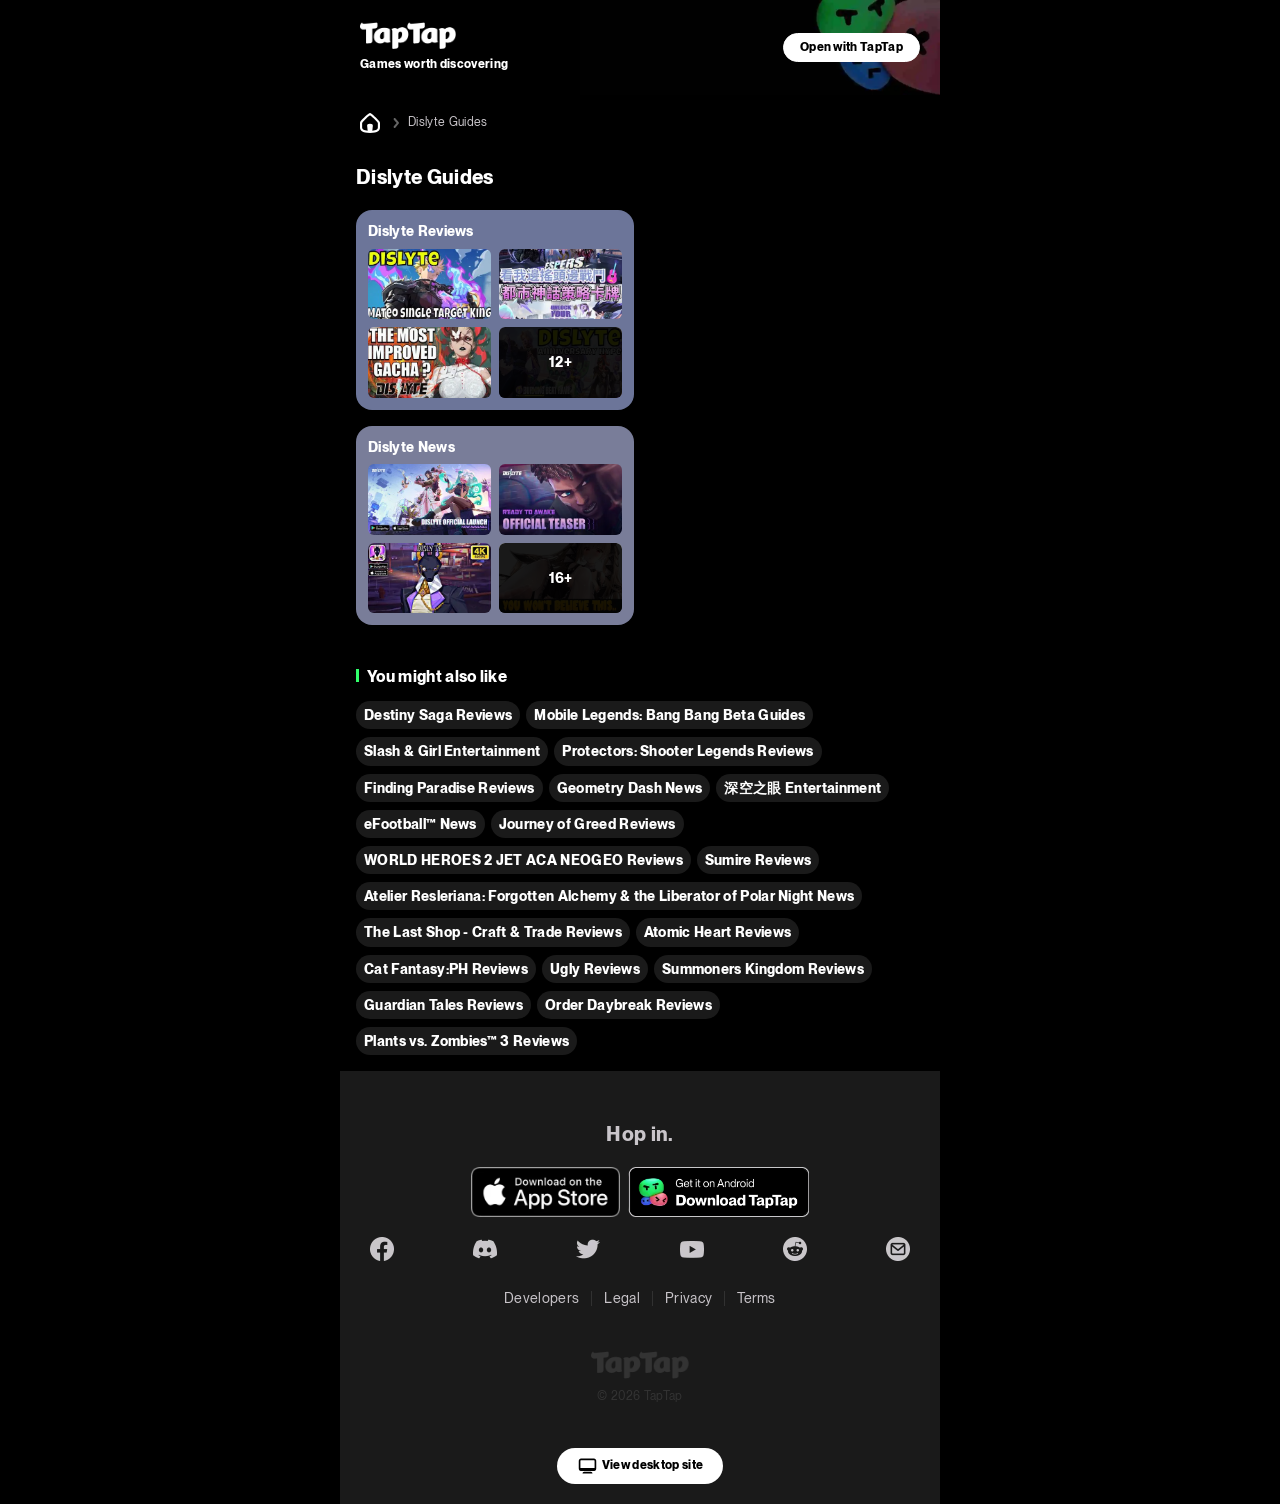 The height and width of the screenshot is (1504, 1280). Describe the element at coordinates (443, 1005) in the screenshot. I see `Guardian Tales Reviews` at that location.